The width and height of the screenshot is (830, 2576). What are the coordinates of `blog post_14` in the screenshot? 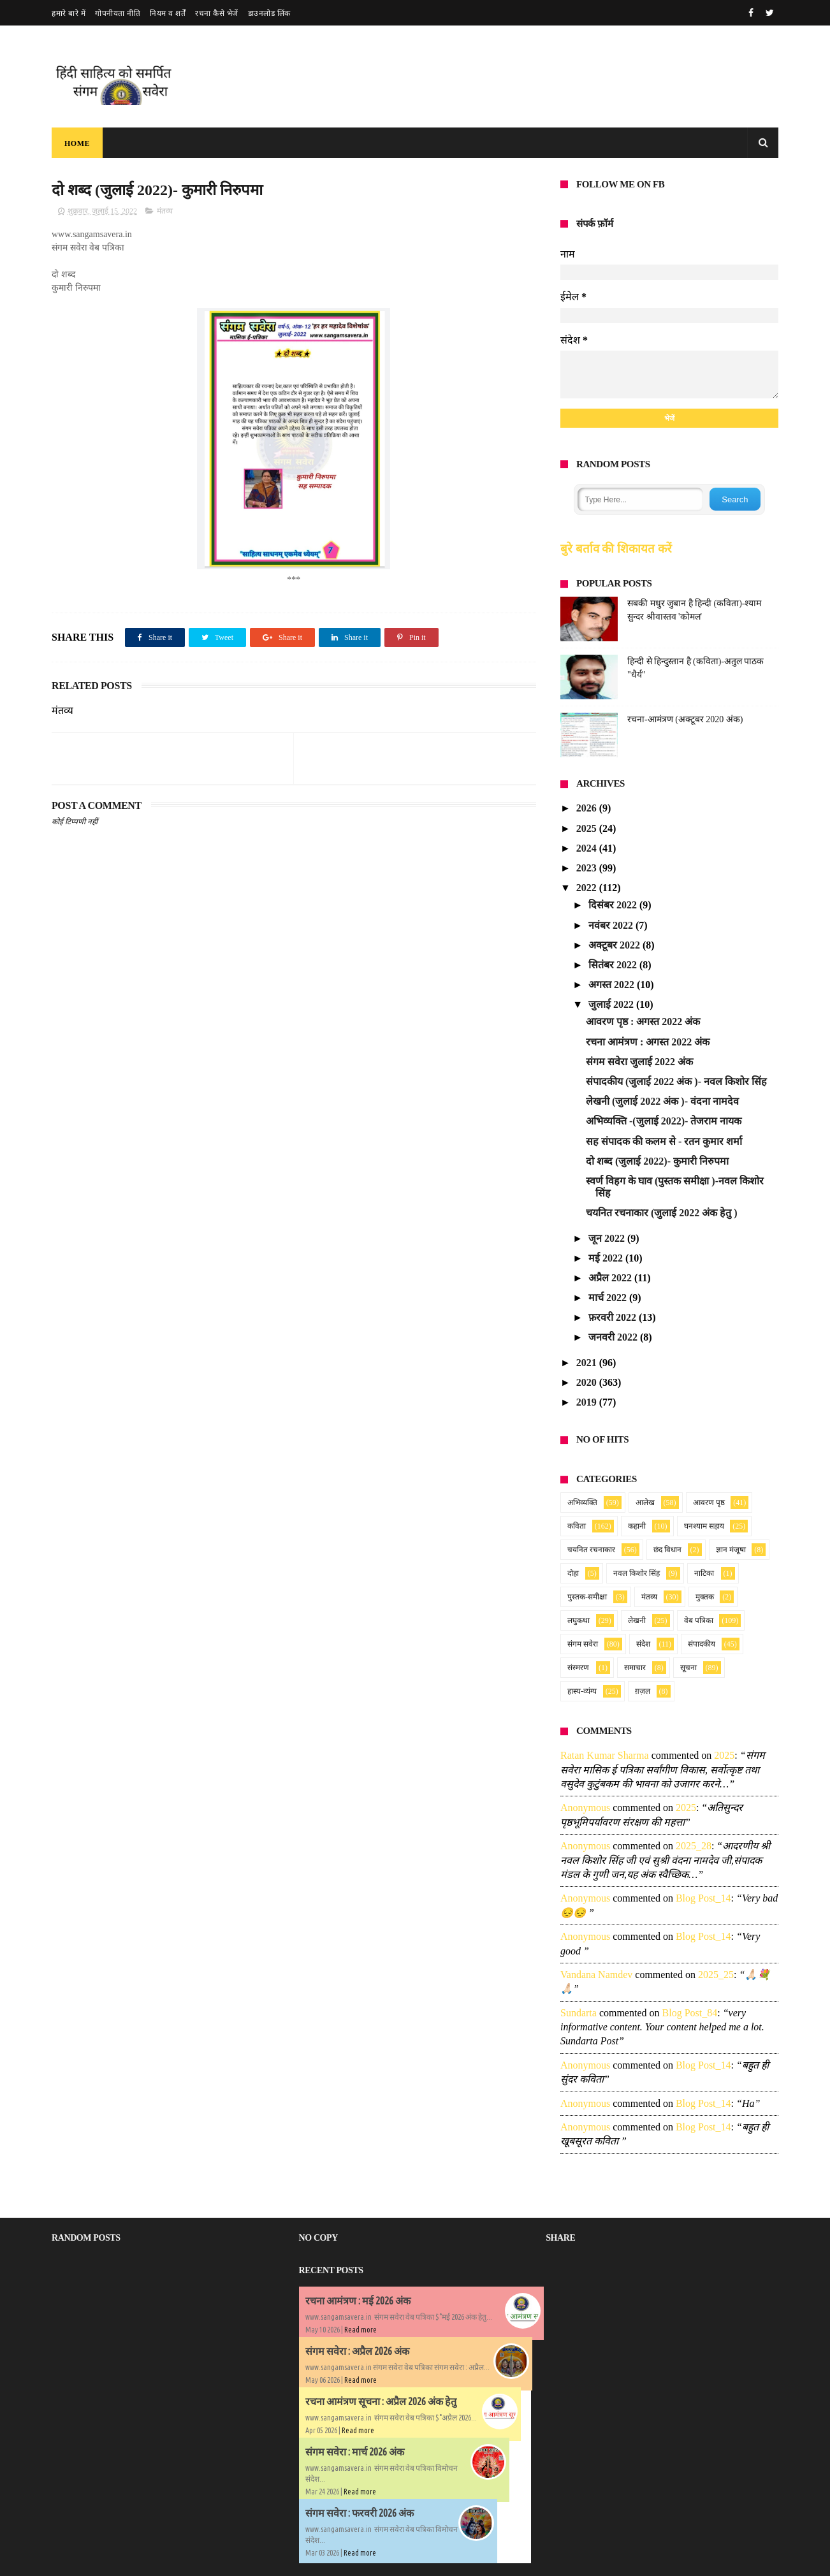 It's located at (703, 1898).